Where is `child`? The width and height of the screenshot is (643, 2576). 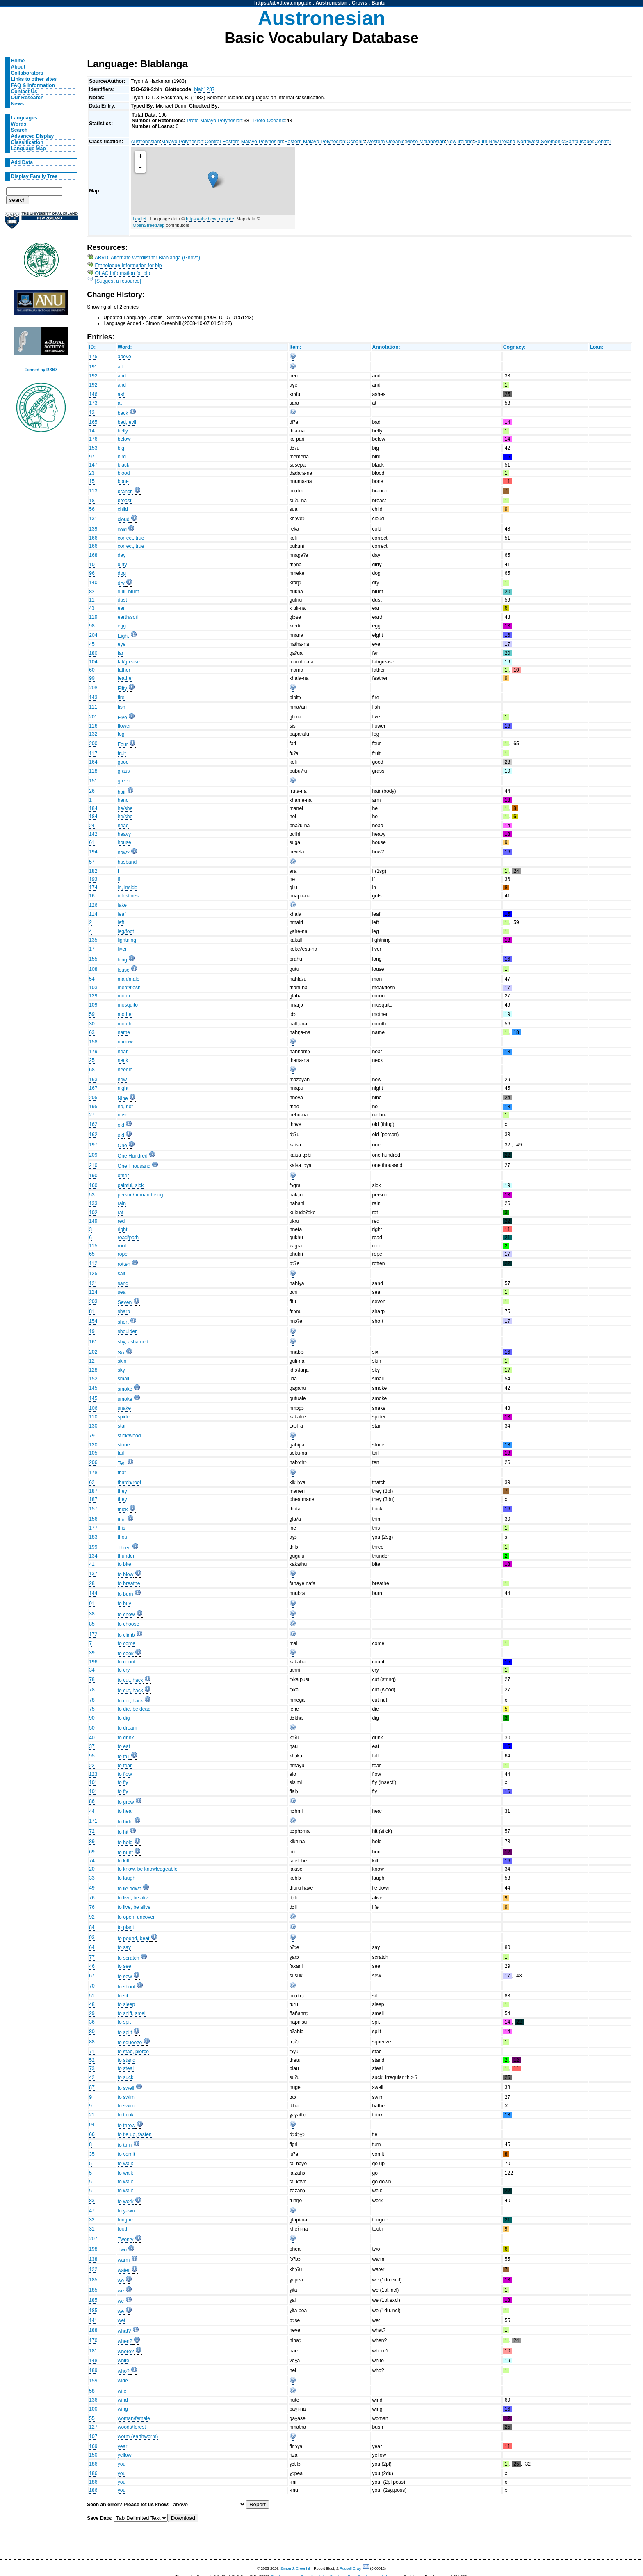 child is located at coordinates (123, 509).